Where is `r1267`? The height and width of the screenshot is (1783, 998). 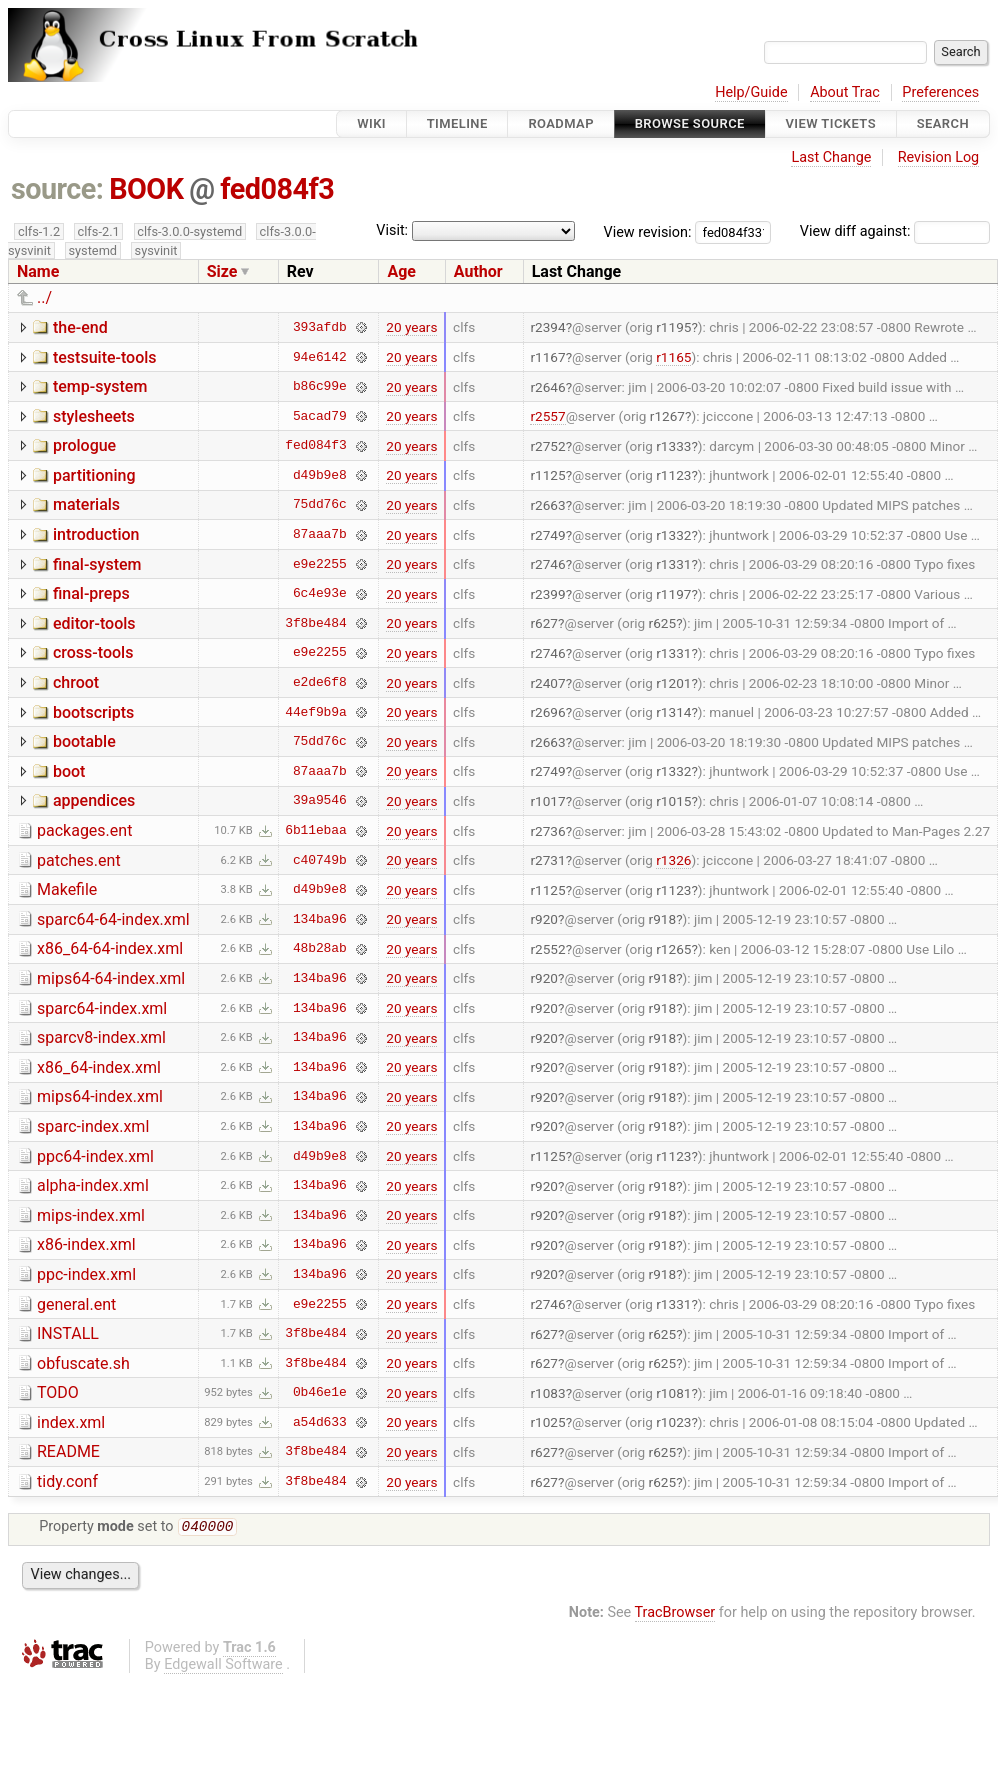
r1267 is located at coordinates (667, 416).